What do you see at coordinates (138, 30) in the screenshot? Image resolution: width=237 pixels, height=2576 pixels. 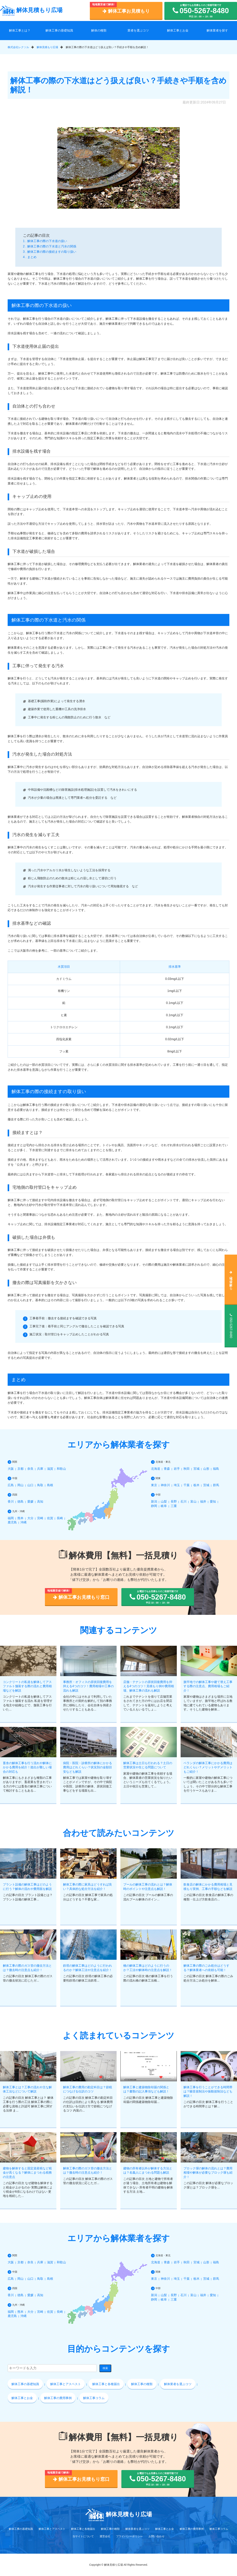 I see `業者を選ぶコツ` at bounding box center [138, 30].